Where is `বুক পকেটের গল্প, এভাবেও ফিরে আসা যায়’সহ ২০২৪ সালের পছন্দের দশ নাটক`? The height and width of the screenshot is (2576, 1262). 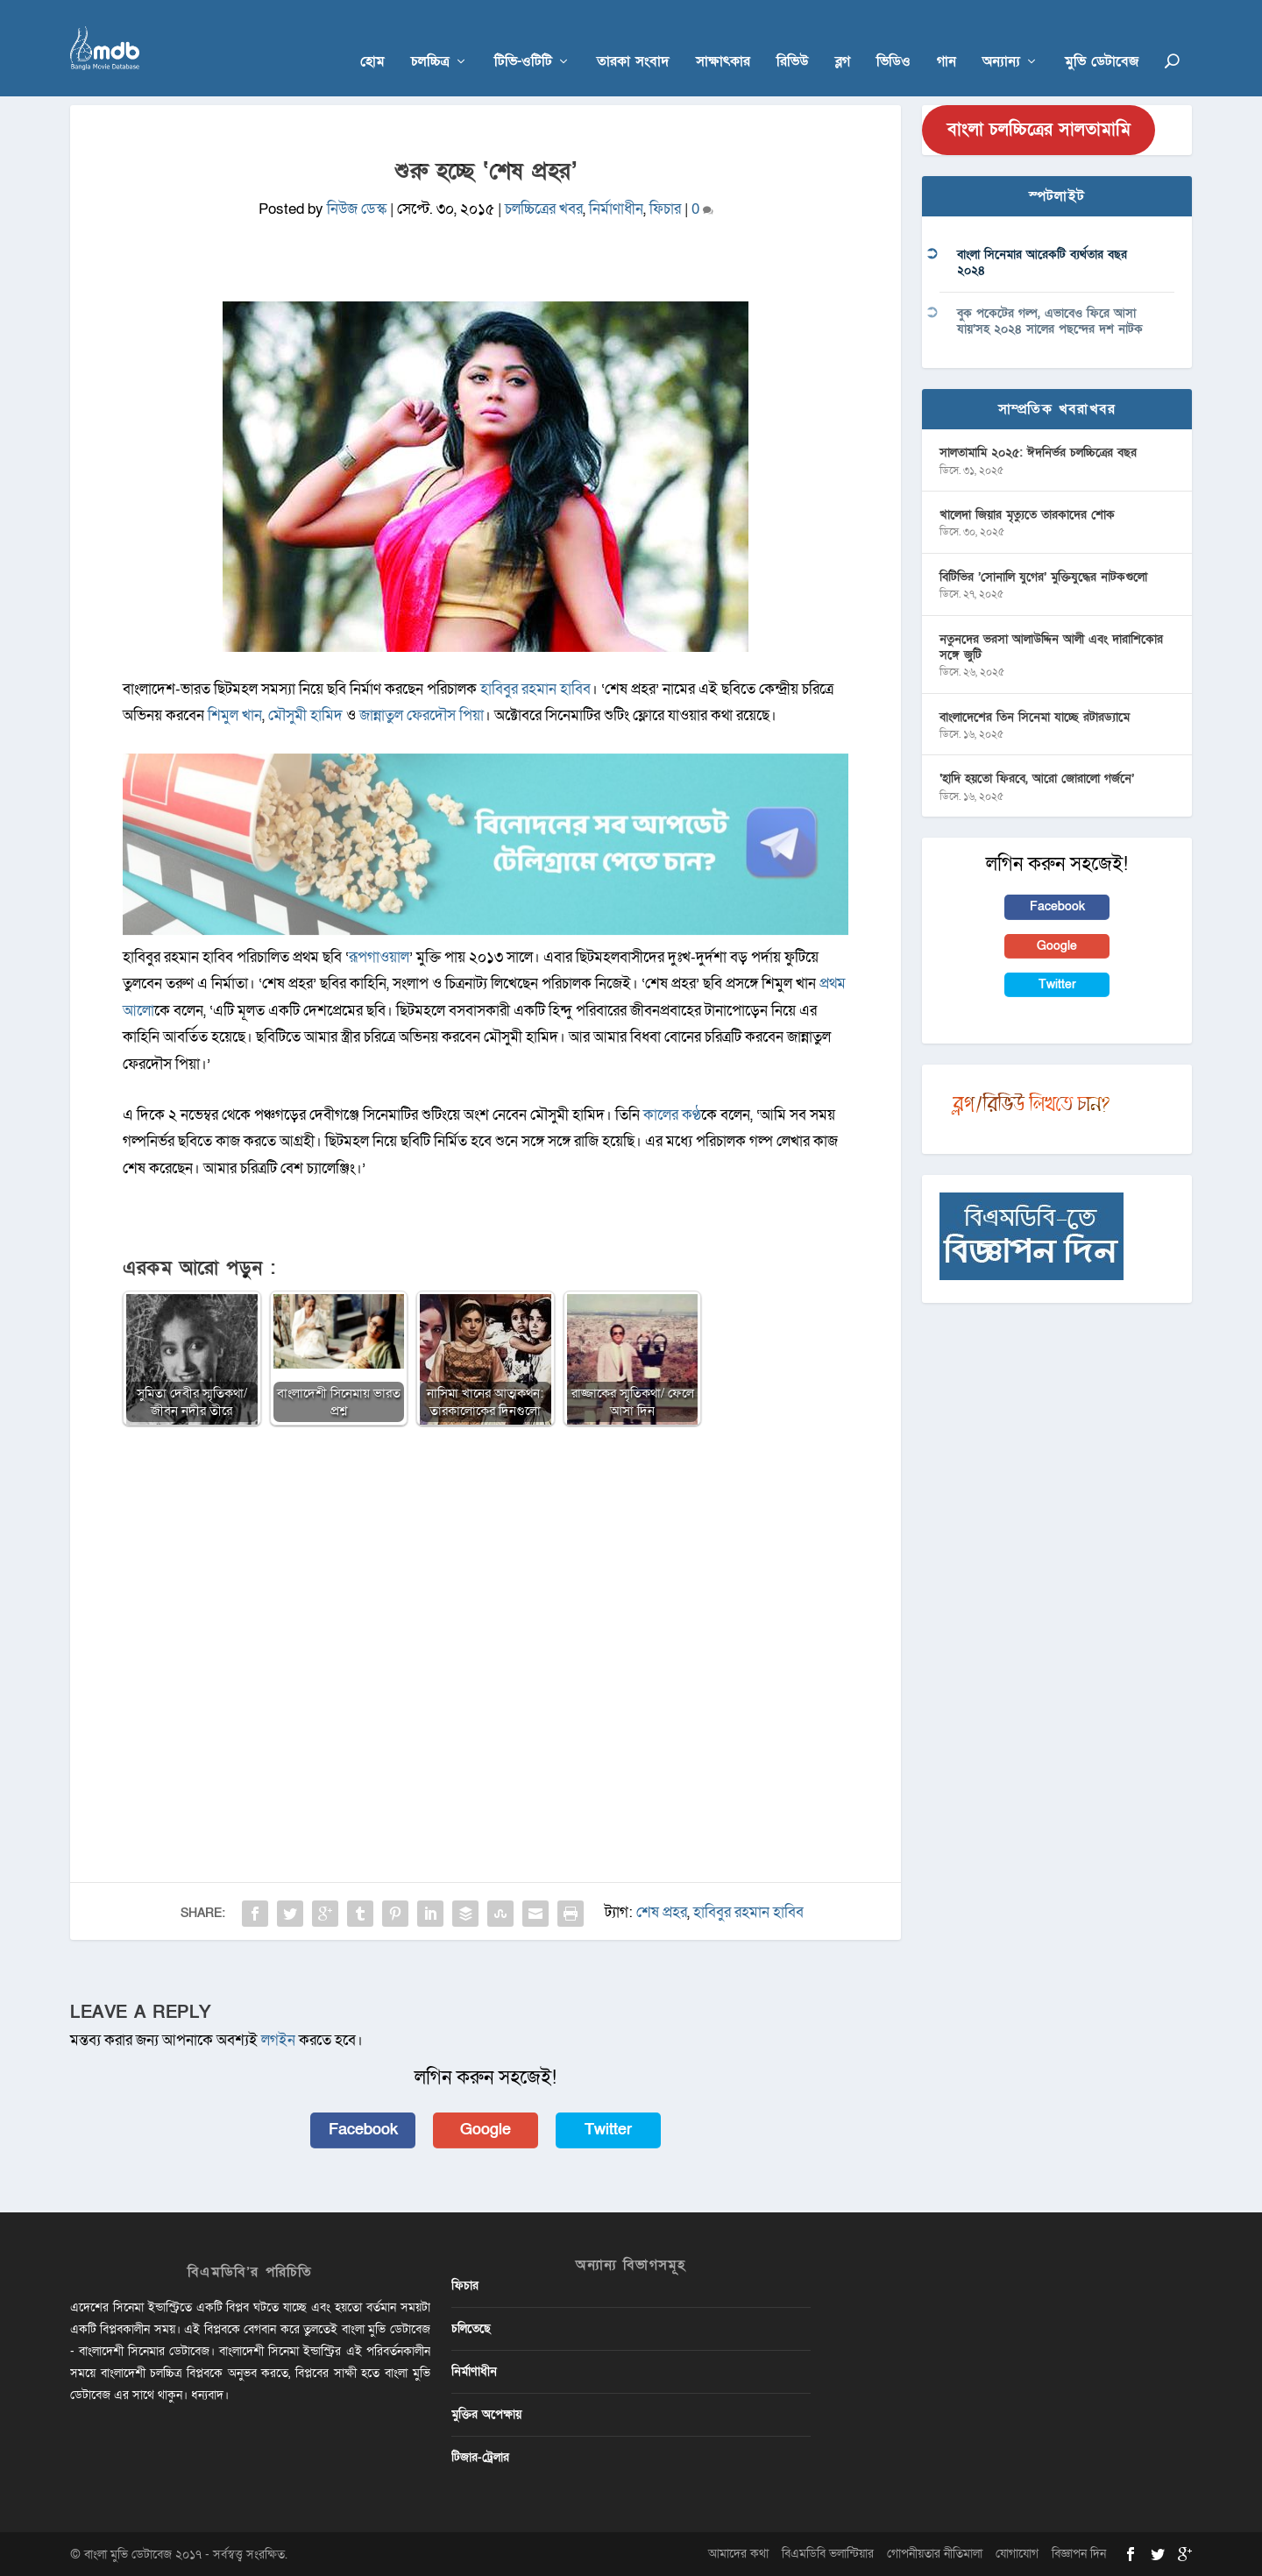 বুক পকেটের গল্প, এভাবেও ফিরে আসা যায়’সহ ২০২৪ সালের পছন্দের দশ নাটক is located at coordinates (1050, 321).